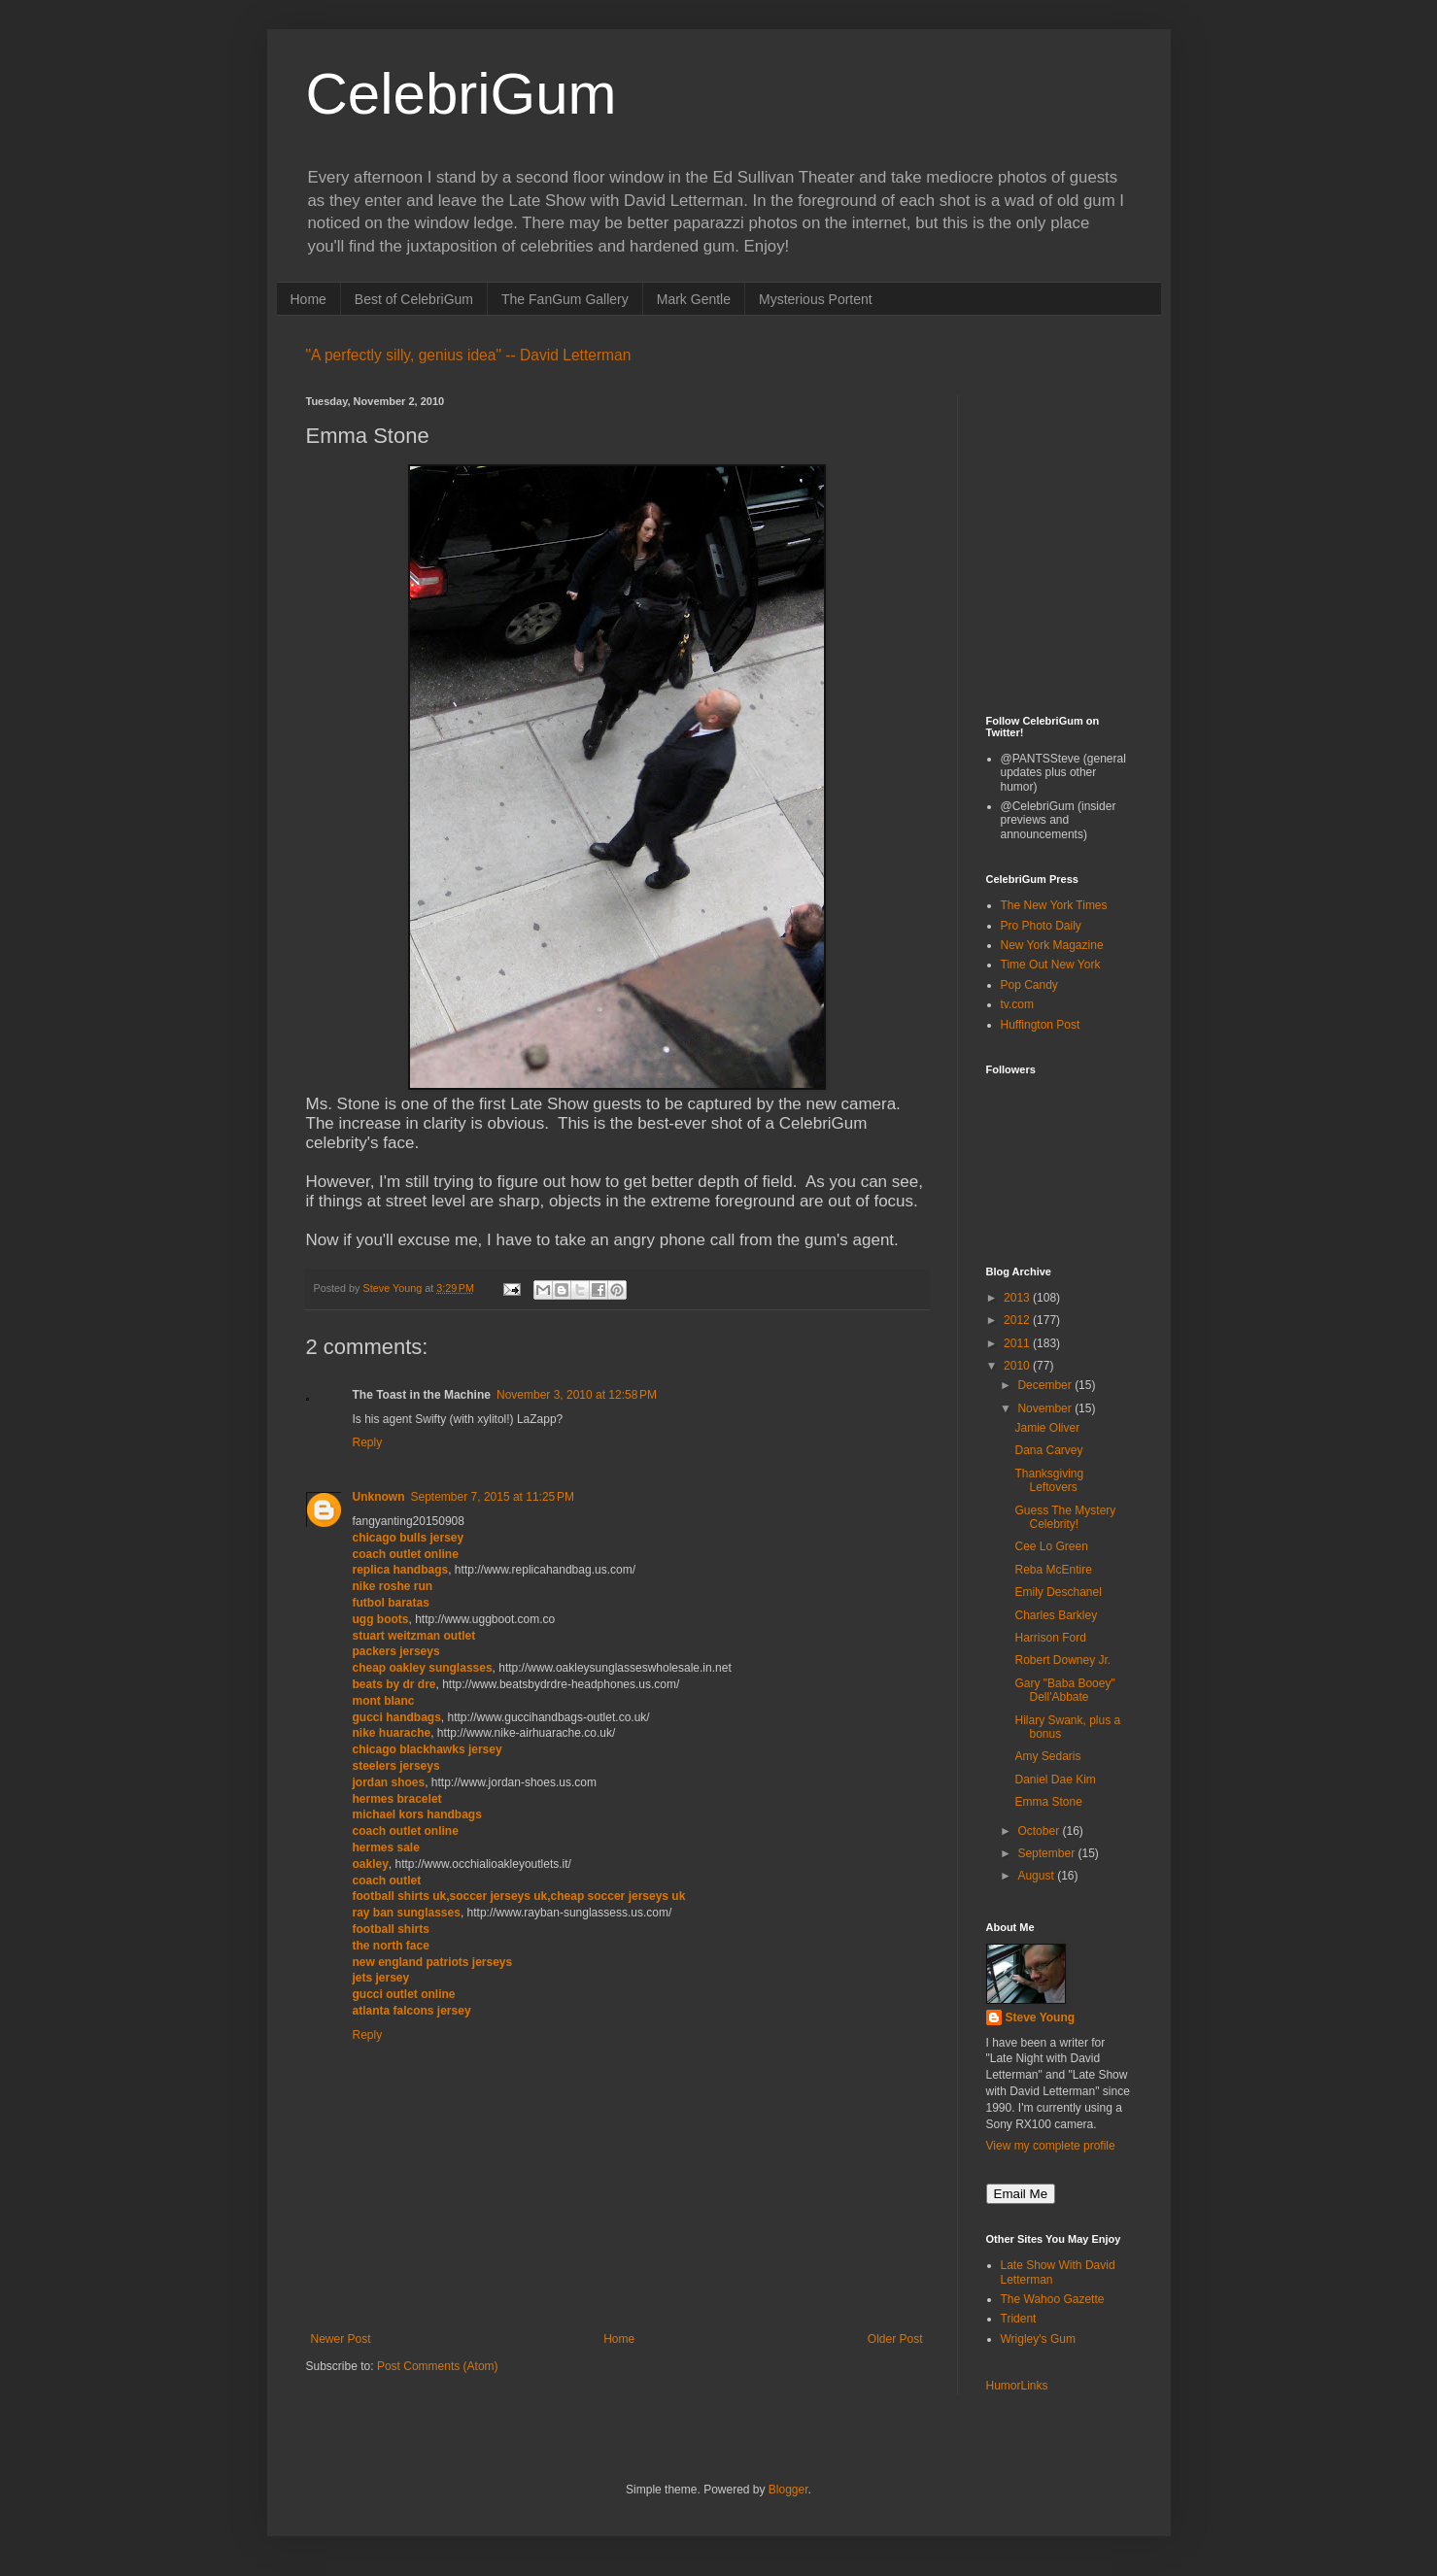  What do you see at coordinates (1054, 1779) in the screenshot?
I see `Daniel Dae Kim` at bounding box center [1054, 1779].